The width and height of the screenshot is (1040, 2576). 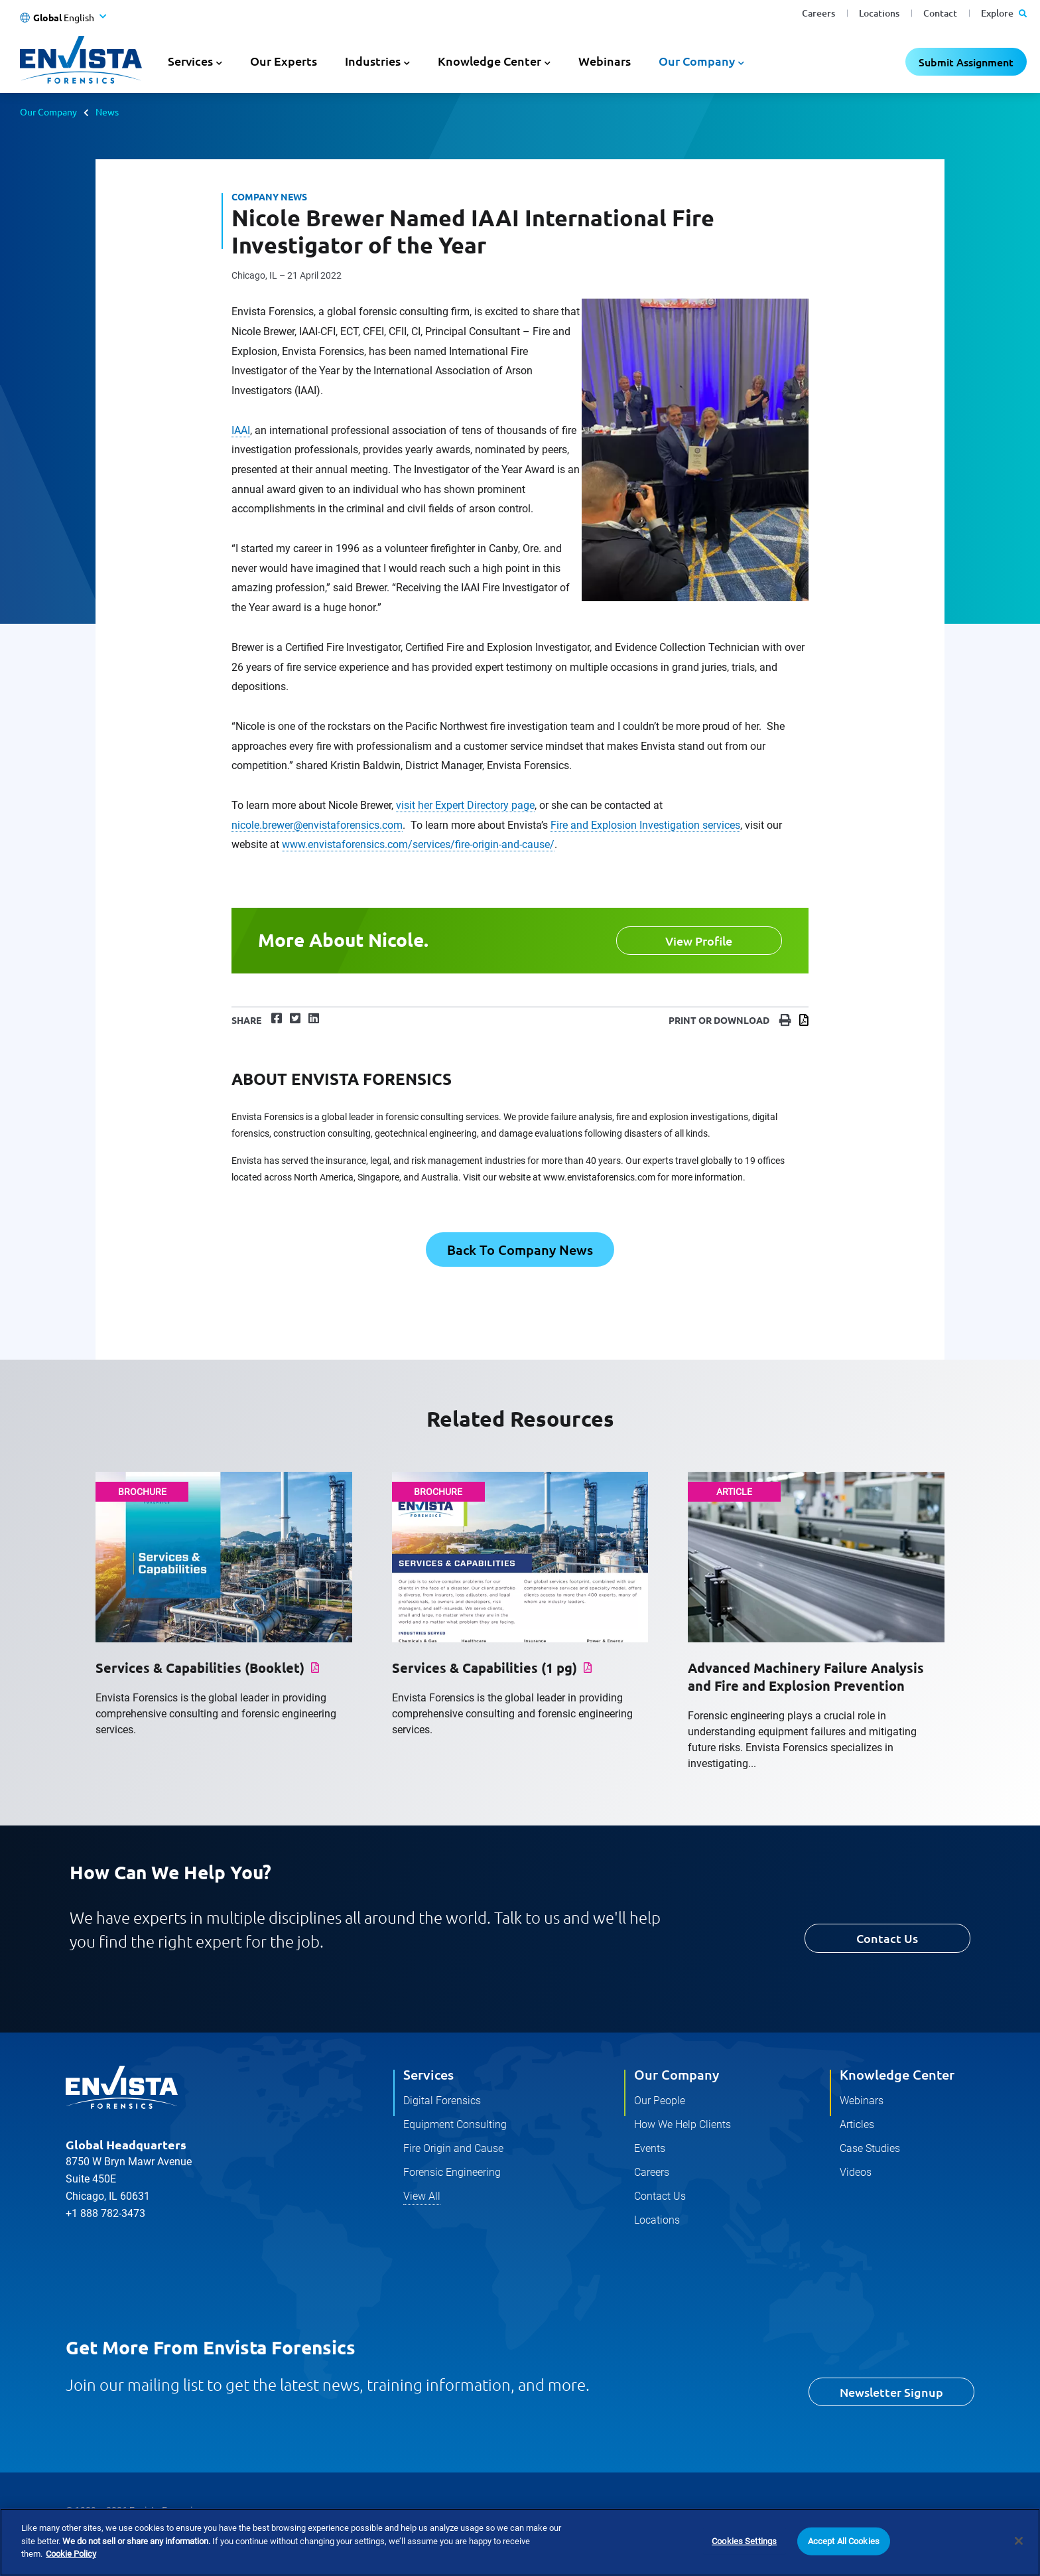 I want to click on Our Company [button], so click(x=697, y=60).